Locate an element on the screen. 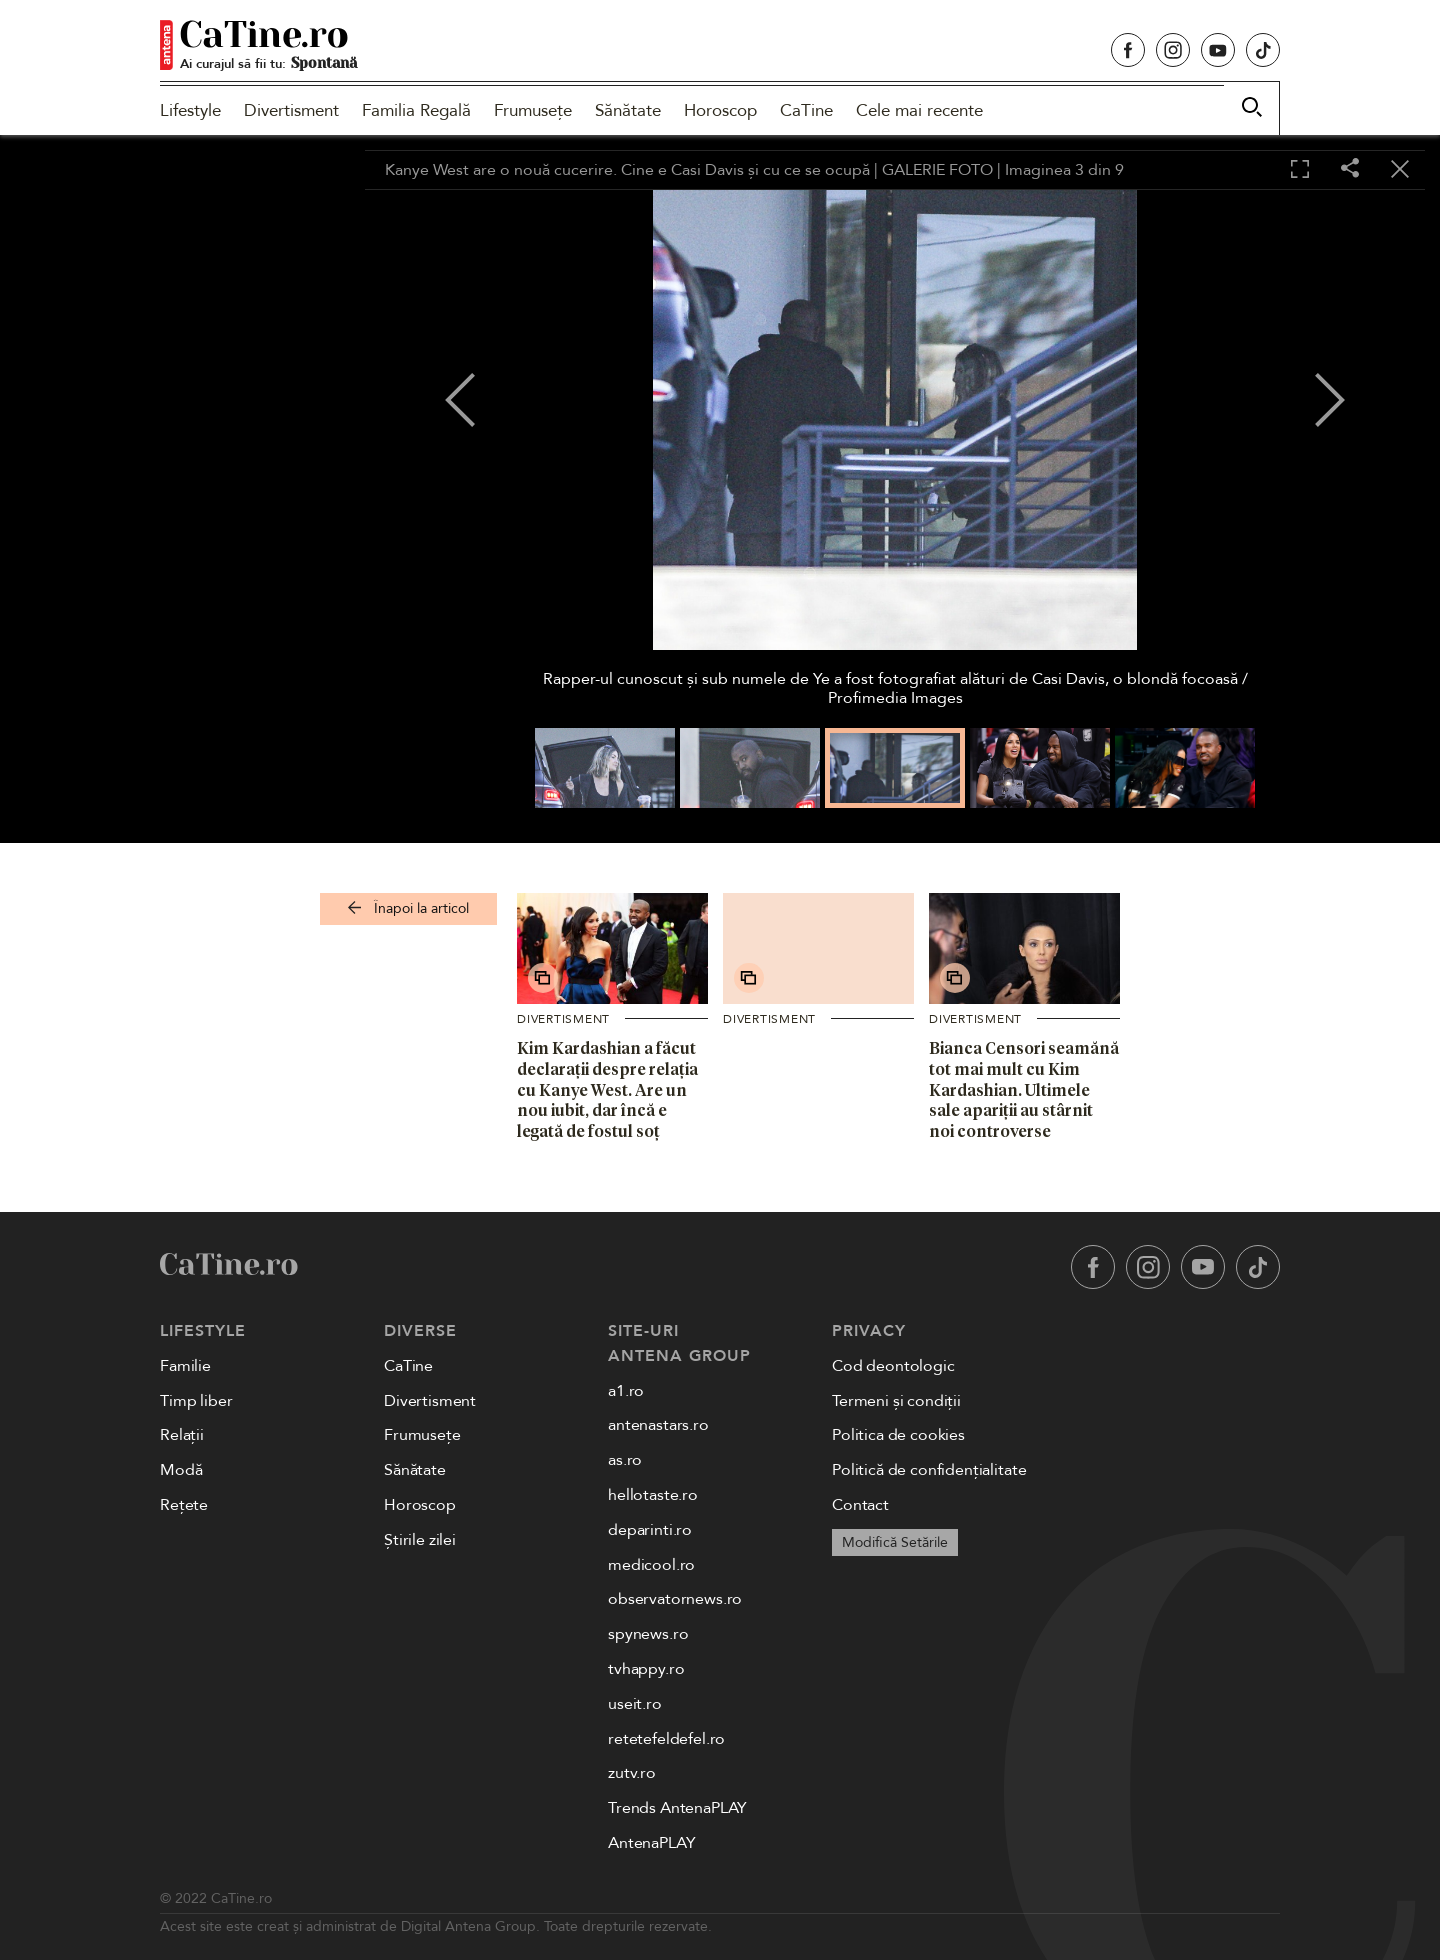 This screenshot has height=1960, width=1440. Modă is located at coordinates (181, 1470).